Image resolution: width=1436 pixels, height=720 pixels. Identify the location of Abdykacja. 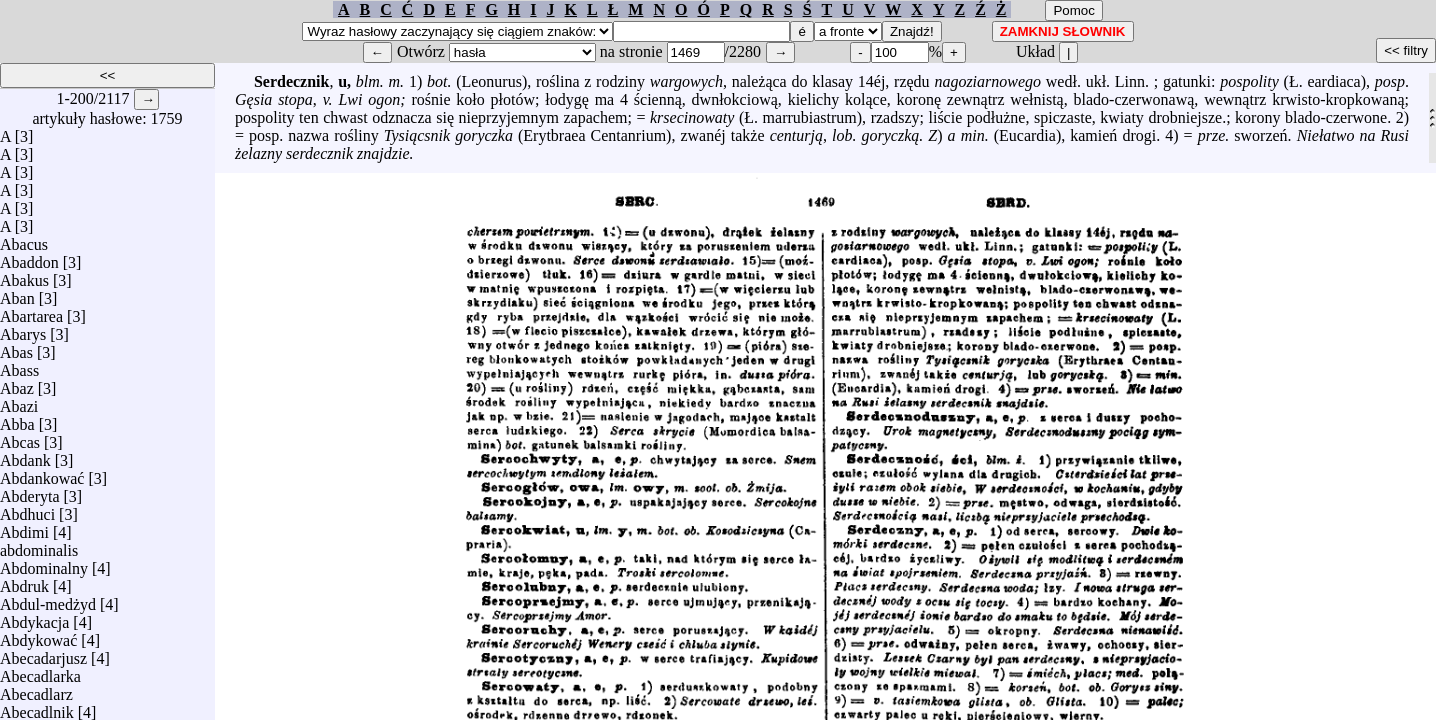
(34, 617).